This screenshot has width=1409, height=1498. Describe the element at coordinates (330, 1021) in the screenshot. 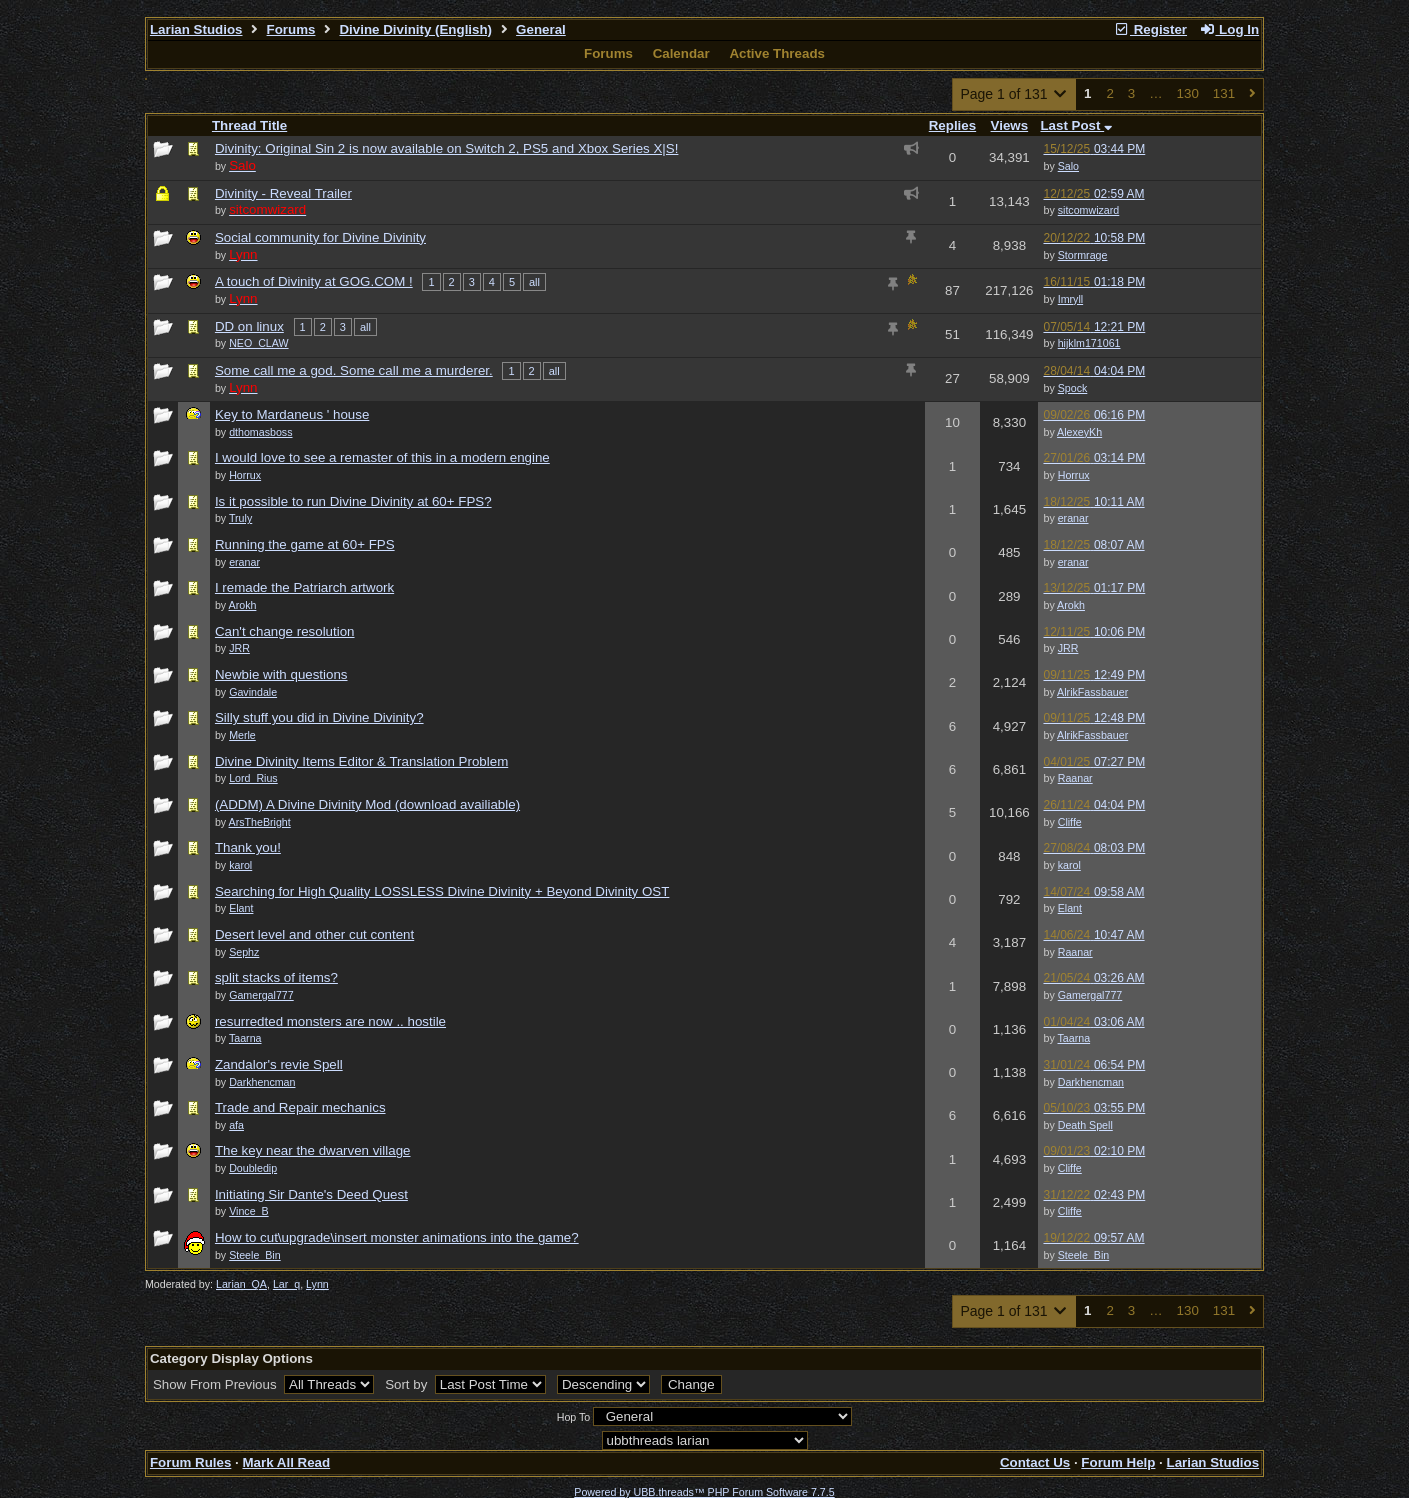

I see `resurredted monsters are now .. hostile` at that location.